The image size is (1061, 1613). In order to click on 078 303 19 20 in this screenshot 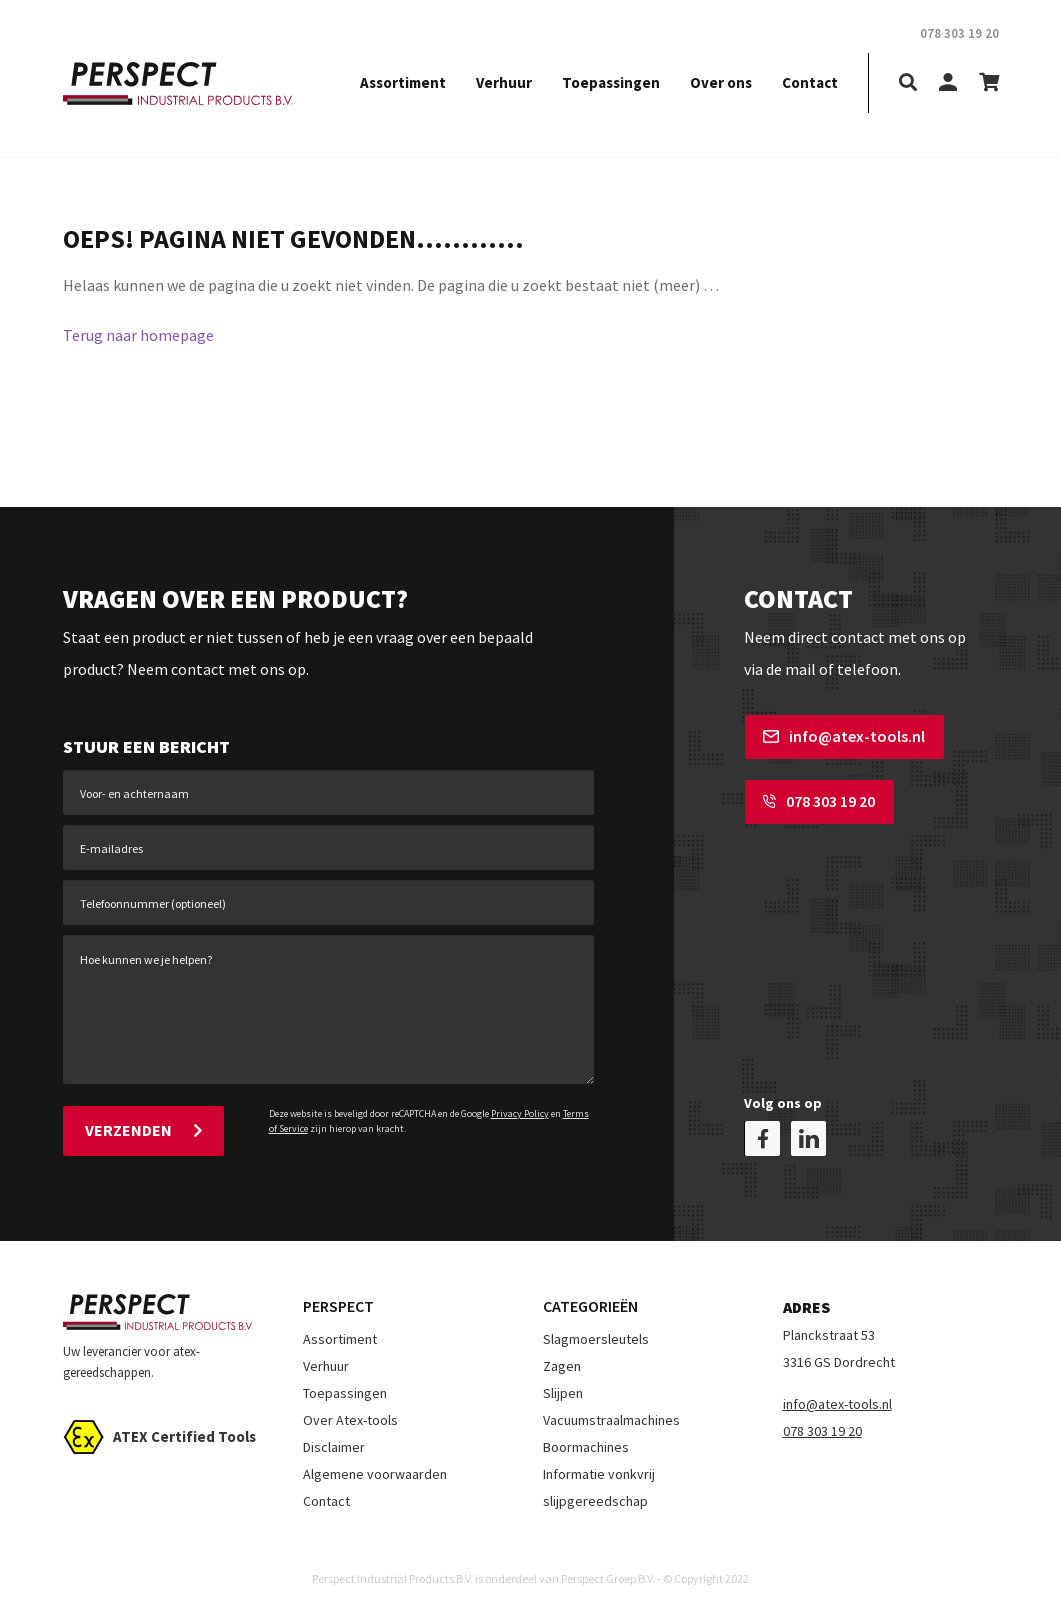, I will do `click(818, 801)`.